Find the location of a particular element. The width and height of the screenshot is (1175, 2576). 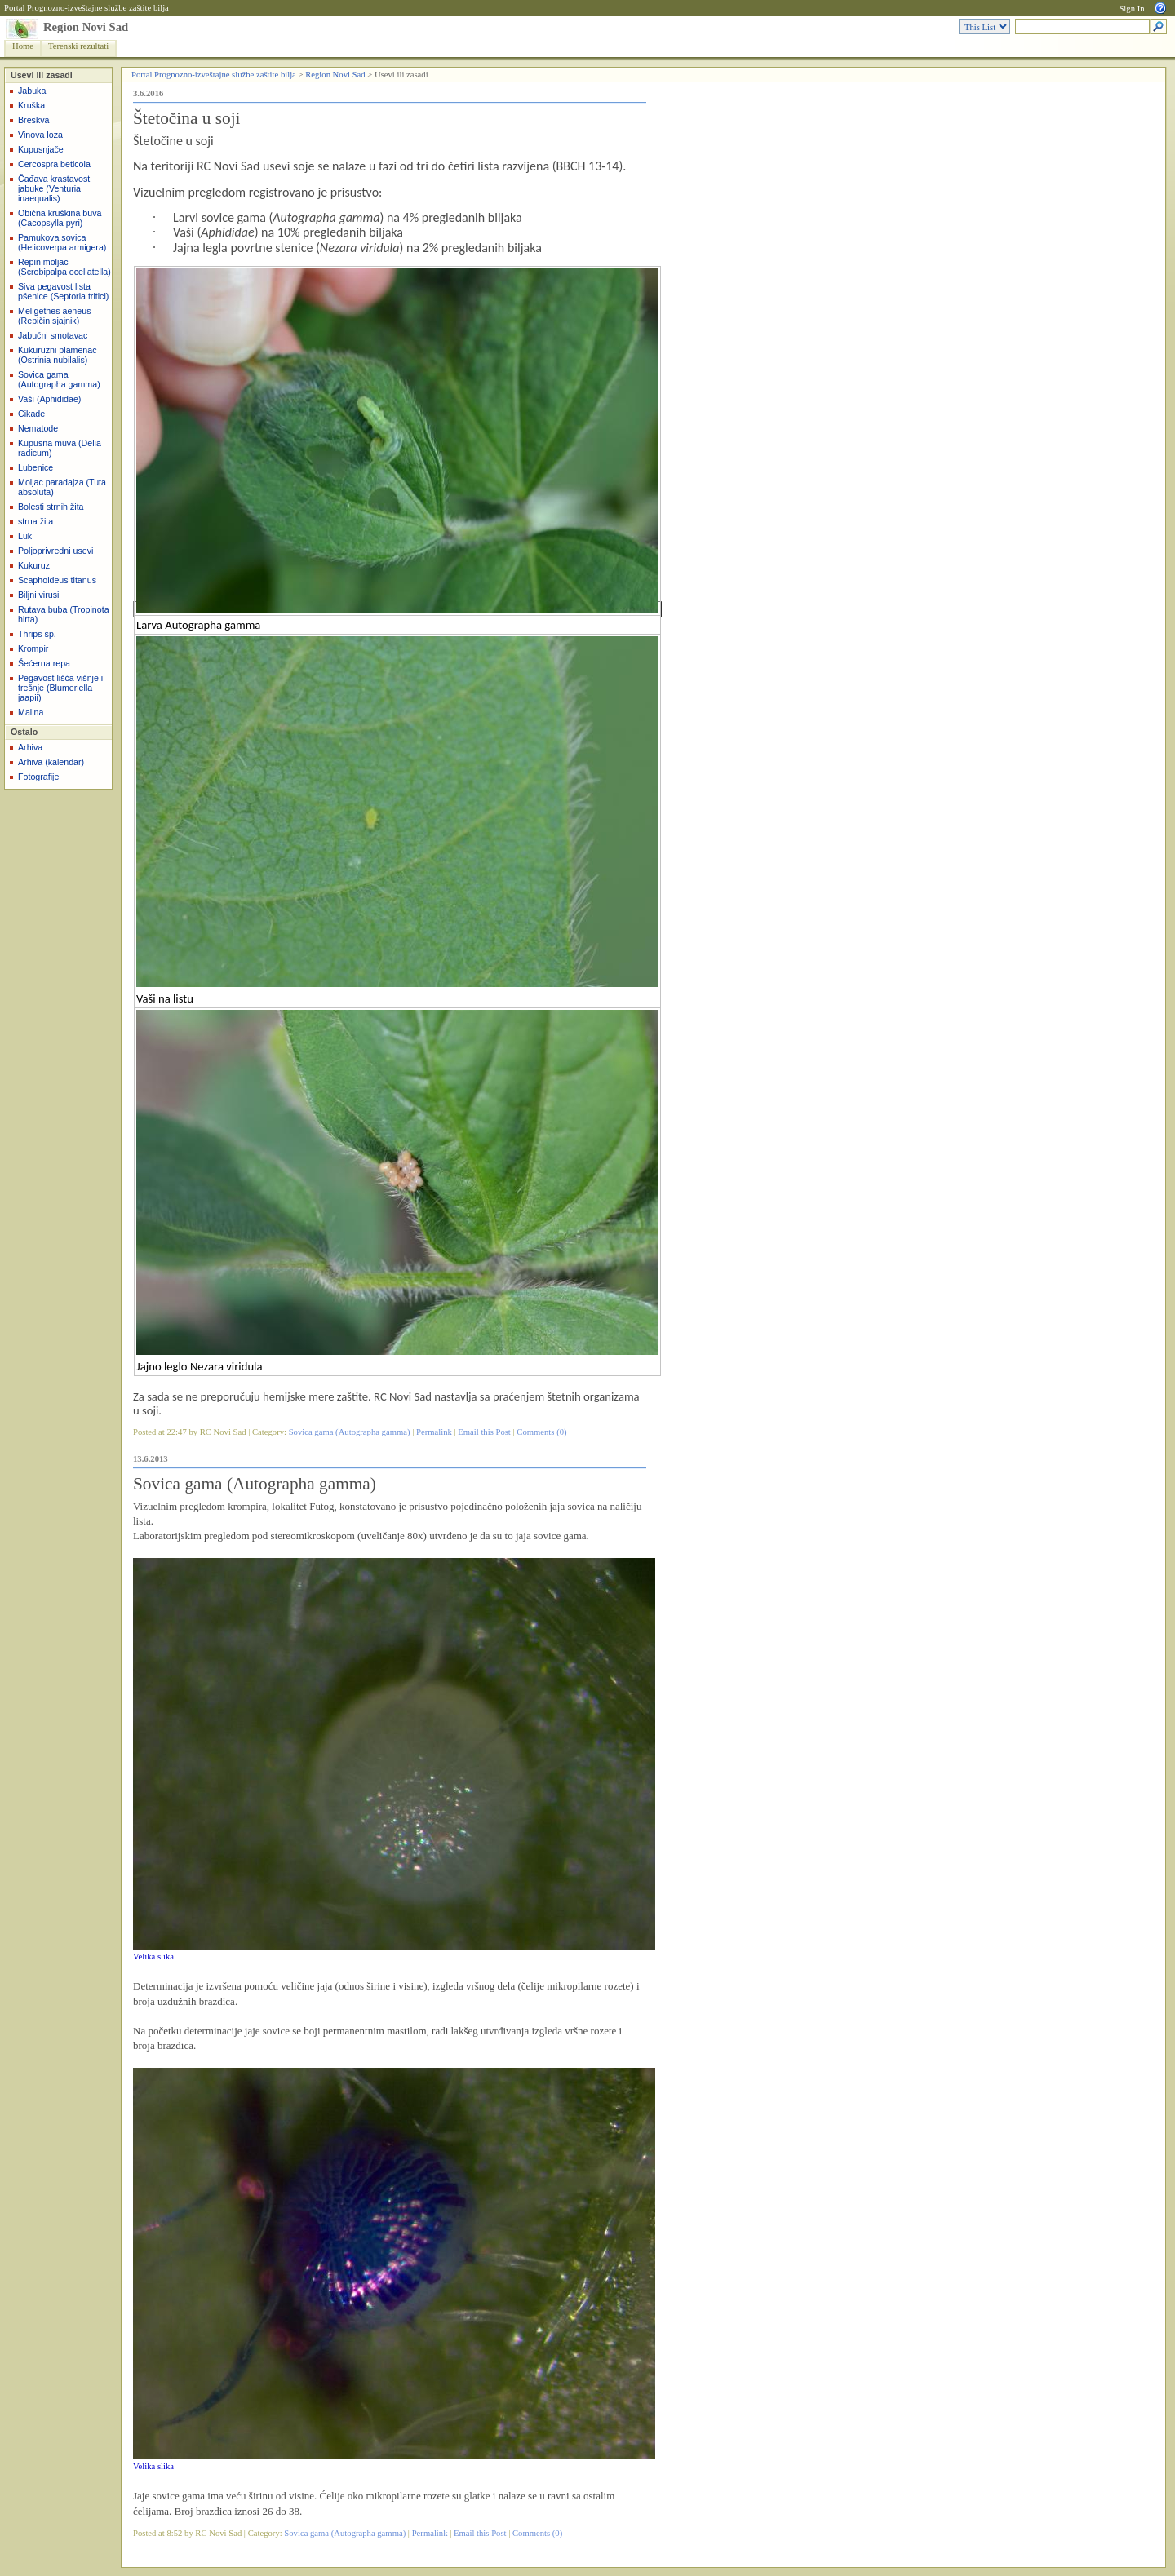

Email this Post is located at coordinates (484, 1431).